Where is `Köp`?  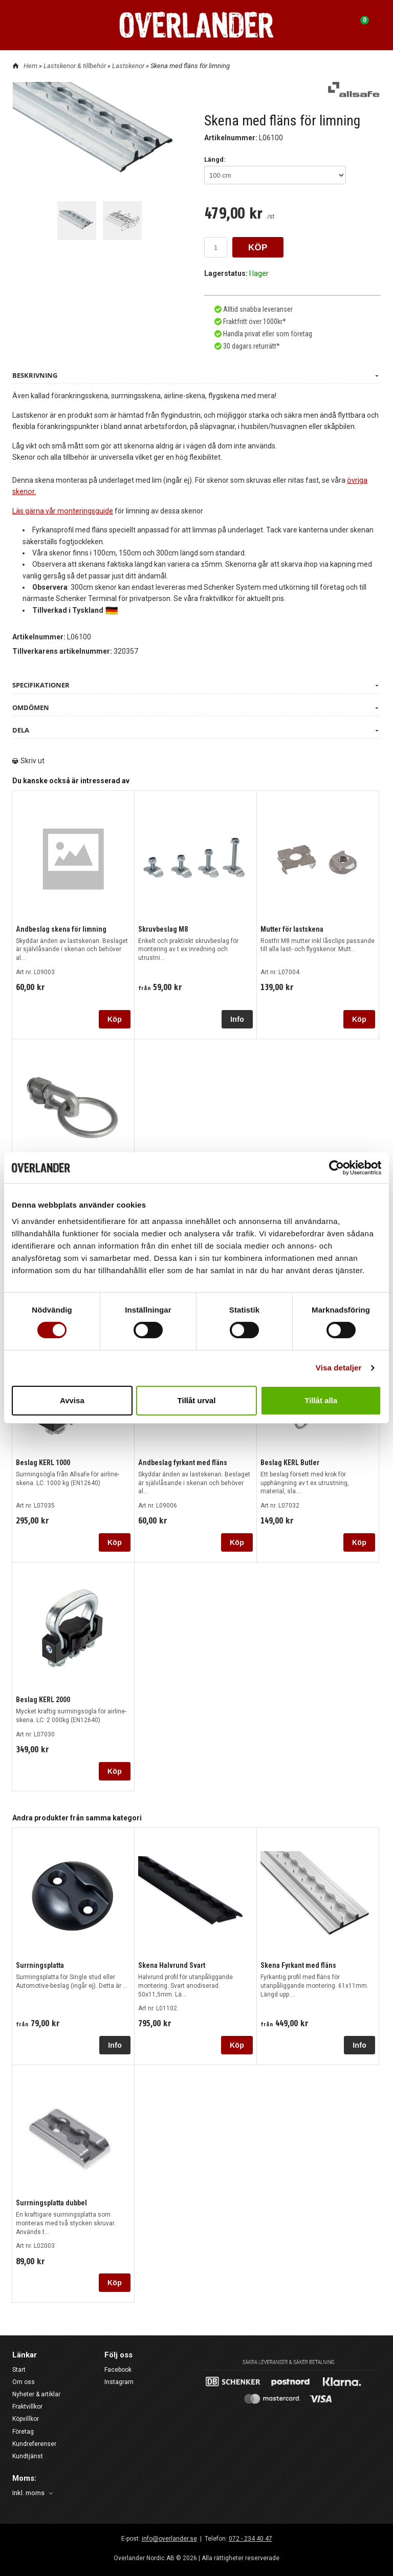
Köp is located at coordinates (114, 1019).